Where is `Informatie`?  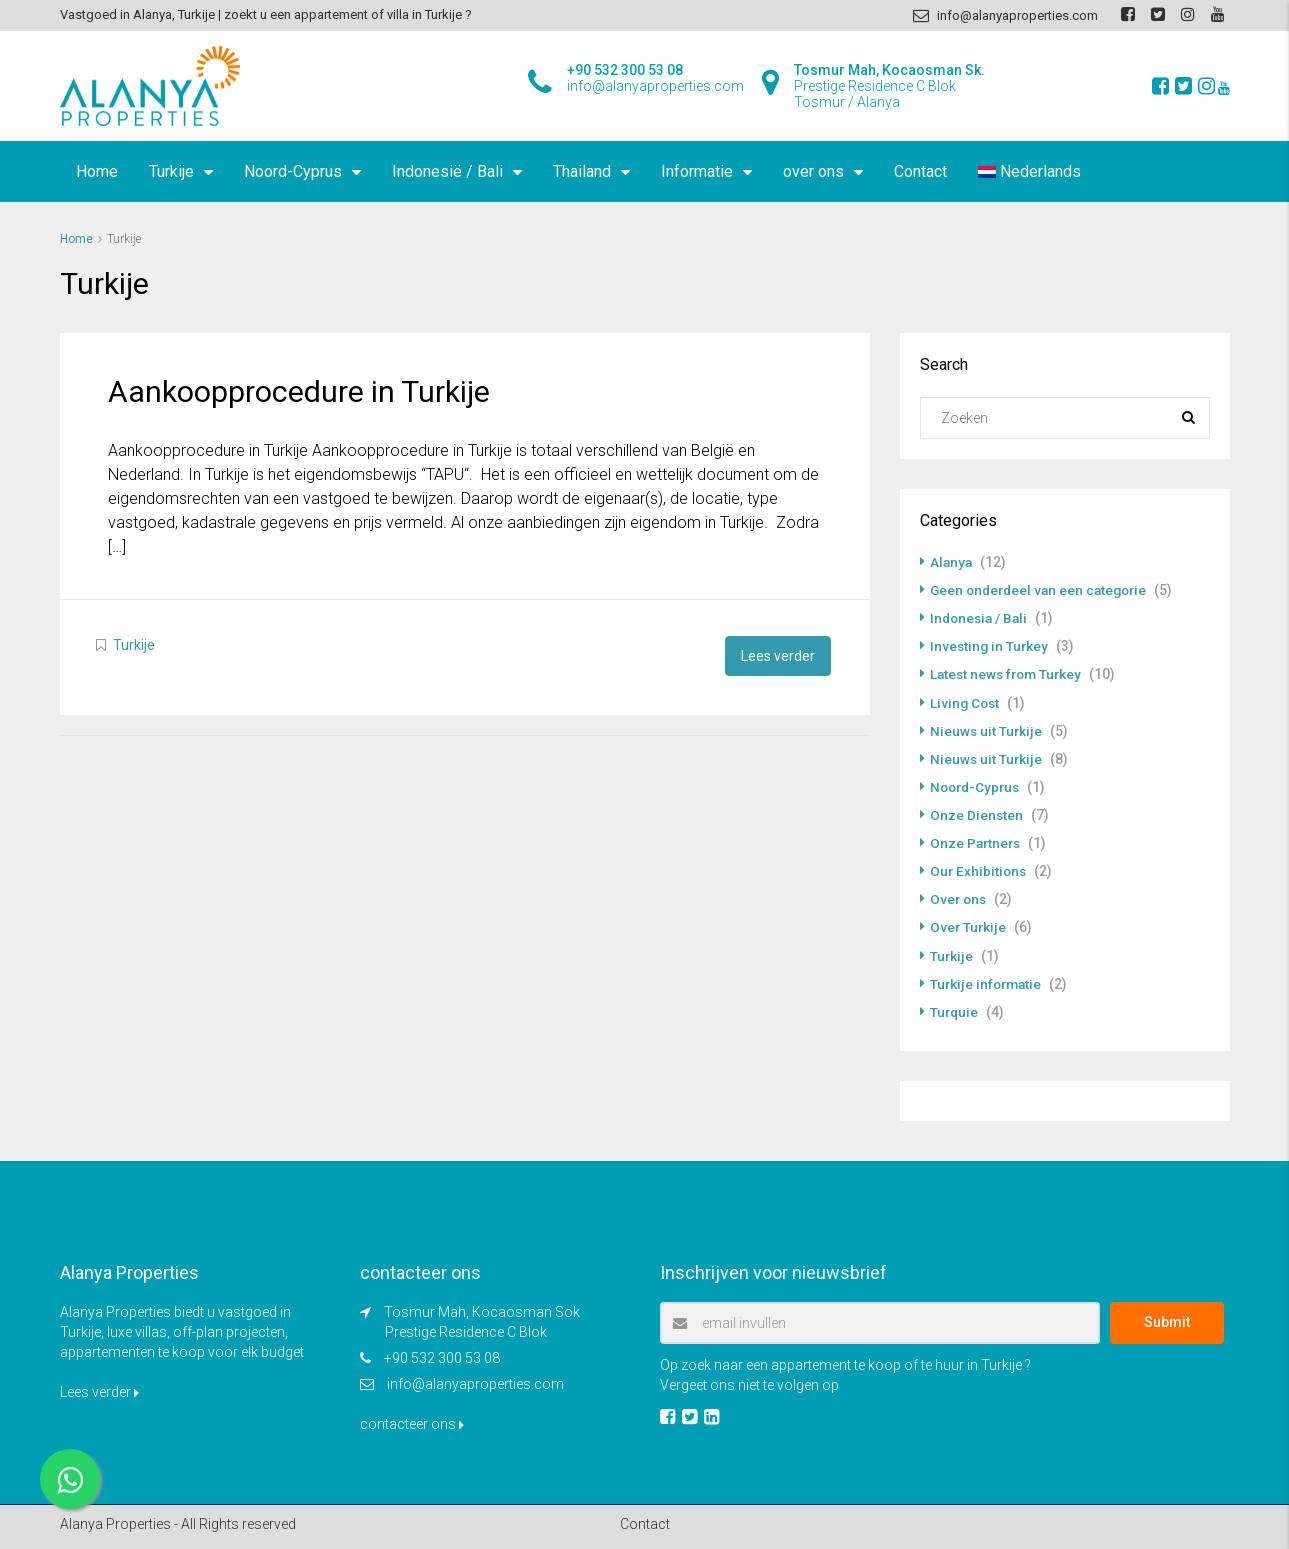
Informatie is located at coordinates (697, 171).